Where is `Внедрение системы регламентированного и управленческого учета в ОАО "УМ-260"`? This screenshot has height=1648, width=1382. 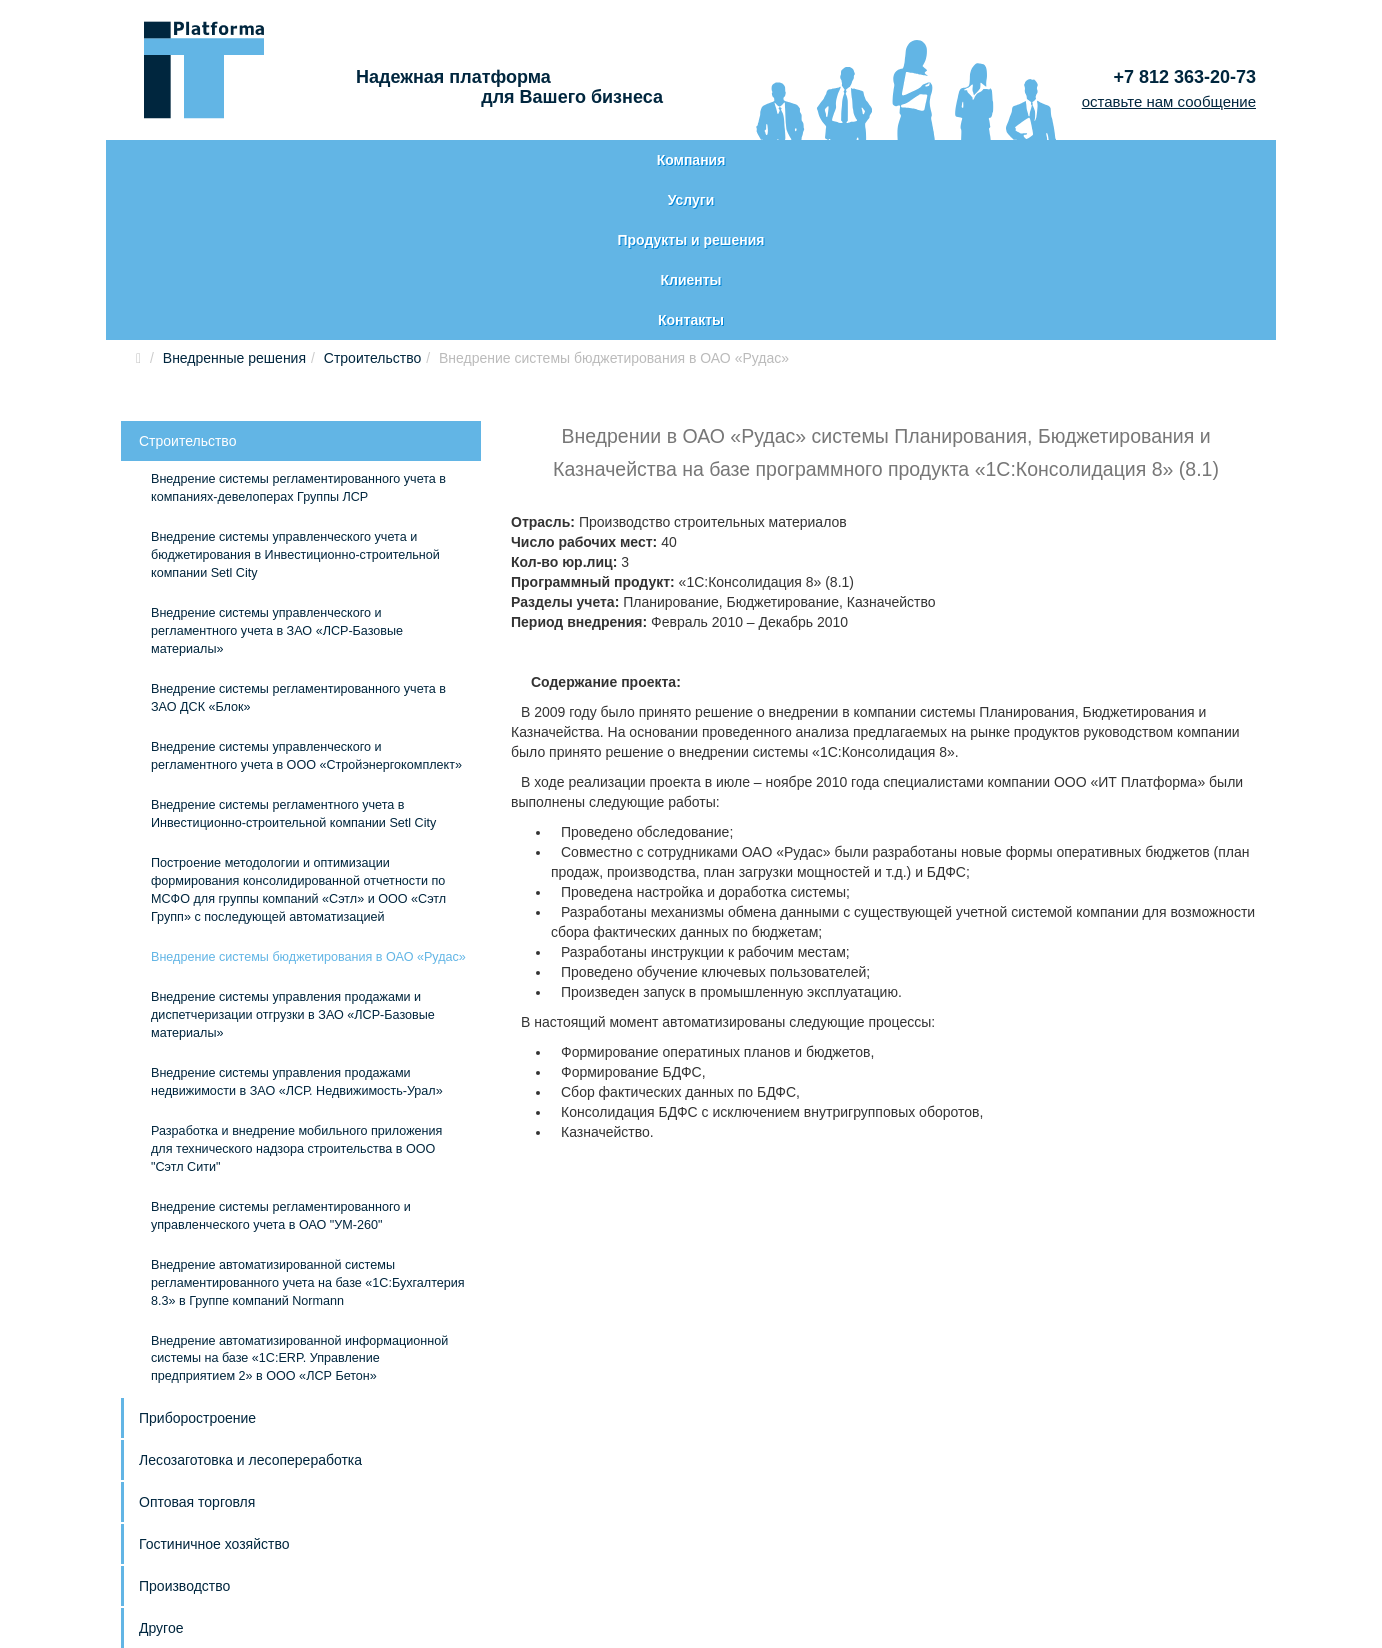 Внедрение системы регламентированного и управленческого учета в ОАО "УМ-260" is located at coordinates (281, 1056).